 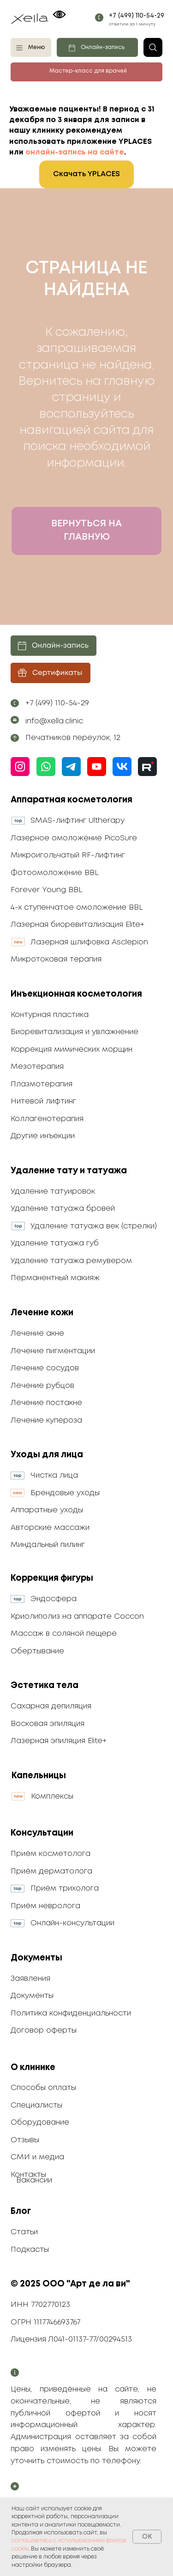 What do you see at coordinates (46, 1420) in the screenshot?
I see `Лечение купероза` at bounding box center [46, 1420].